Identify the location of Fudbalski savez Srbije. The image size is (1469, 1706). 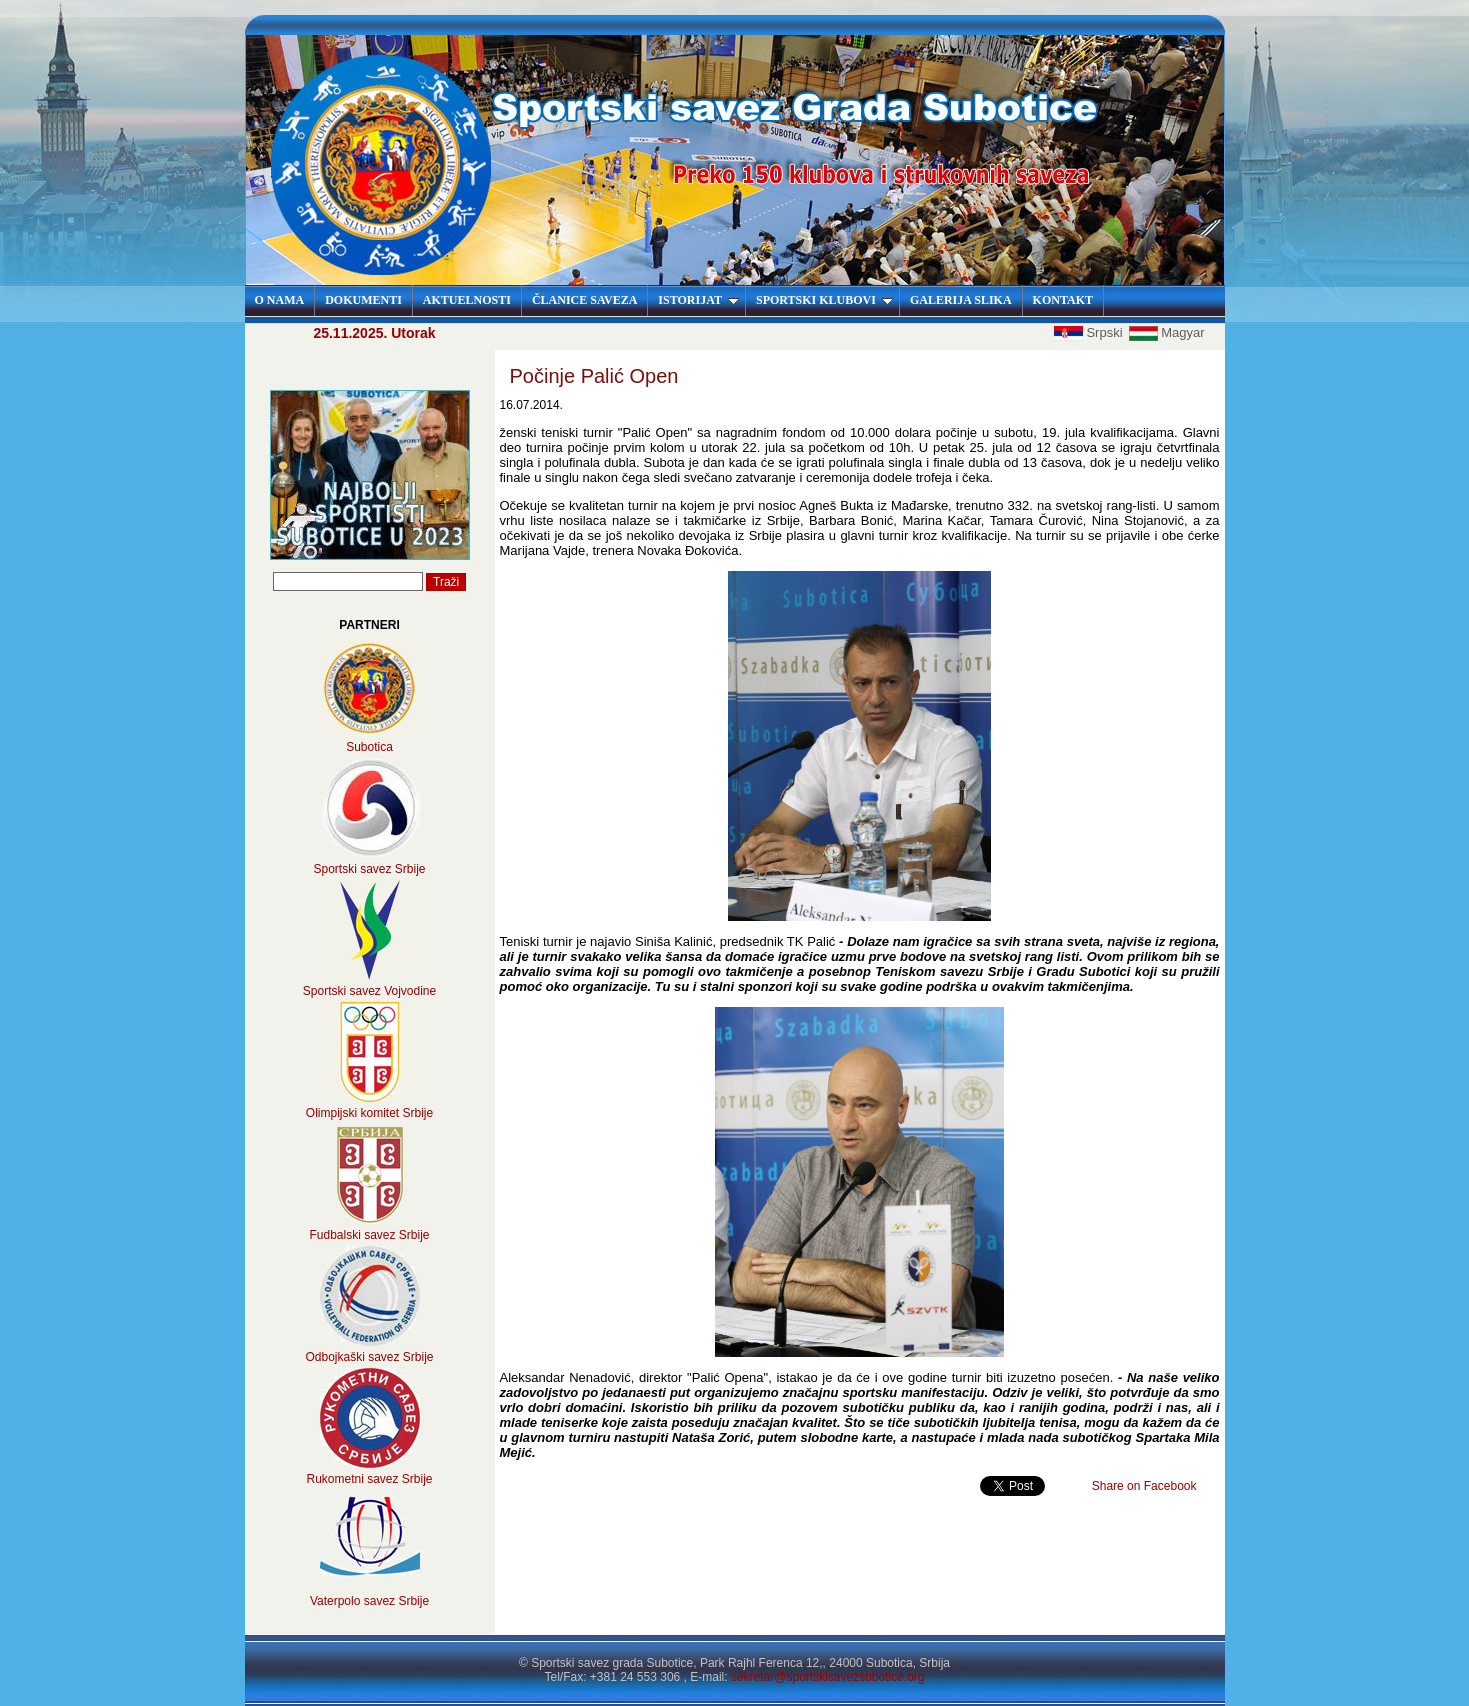
(369, 1235).